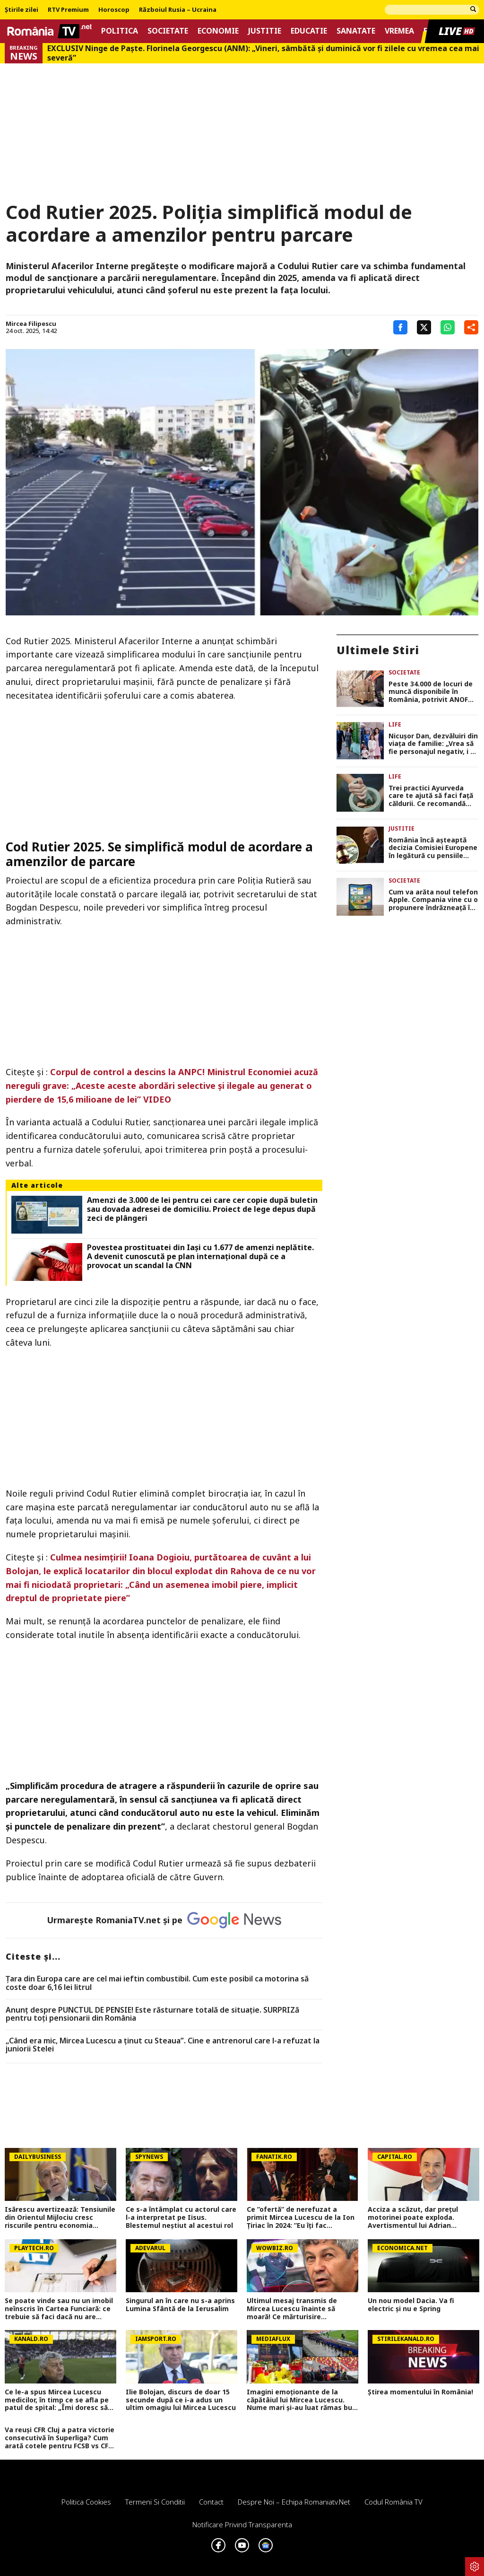 The height and width of the screenshot is (2576, 484). What do you see at coordinates (433, 744) in the screenshot?
I see `Nicușor Dan, dezvăluiri din viața de familie: „Vrea să fie personajul negativ, i se pare mai interesant”` at bounding box center [433, 744].